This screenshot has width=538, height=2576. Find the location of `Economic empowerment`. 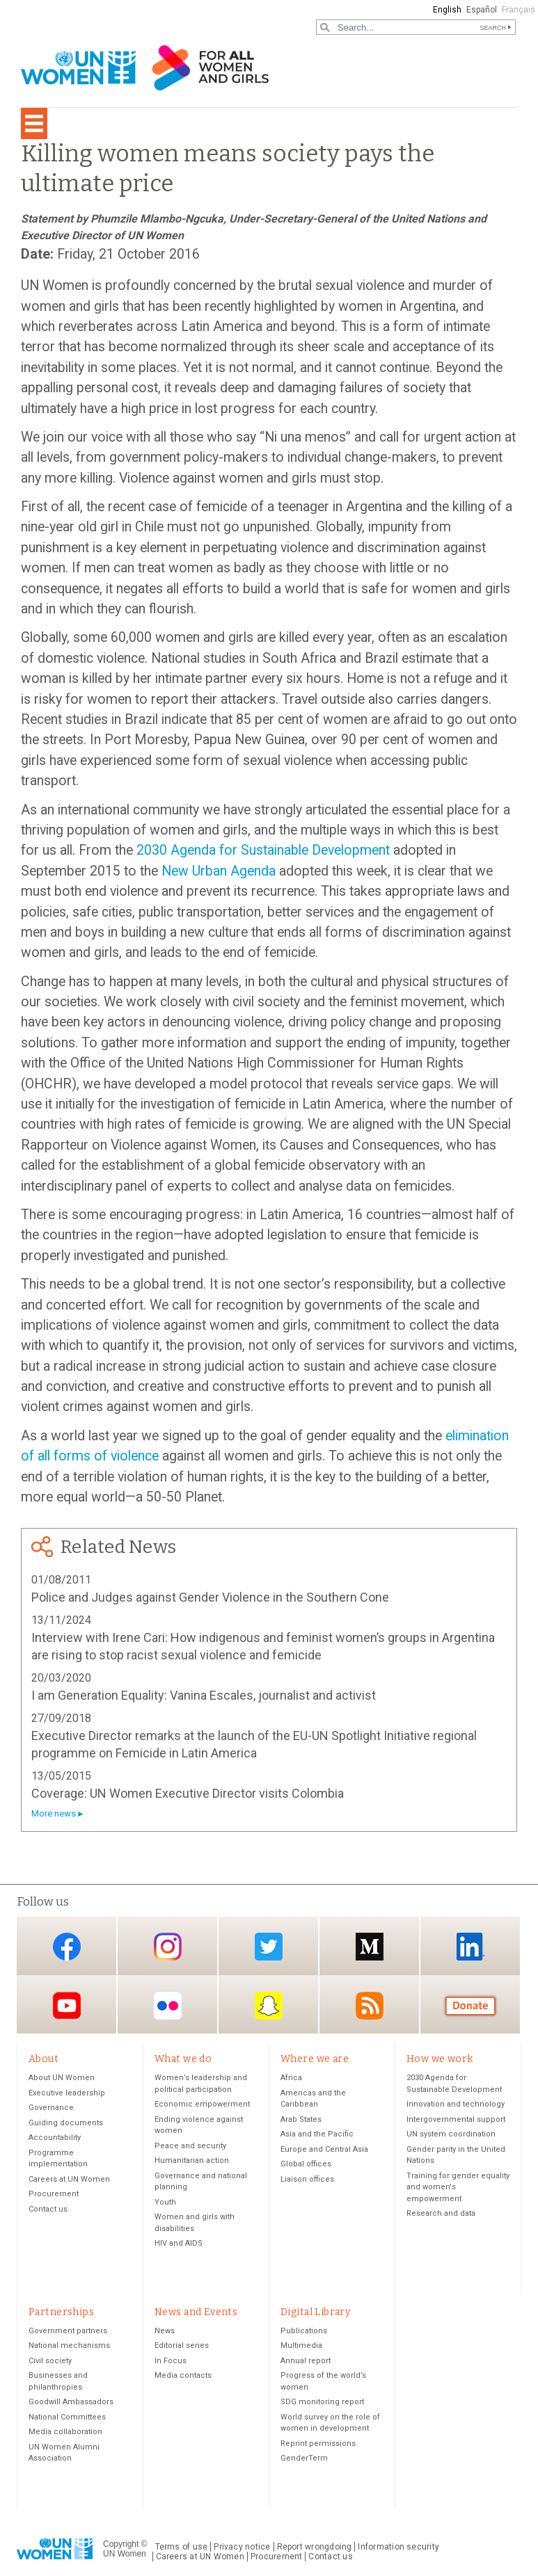

Economic empowerment is located at coordinates (202, 2104).